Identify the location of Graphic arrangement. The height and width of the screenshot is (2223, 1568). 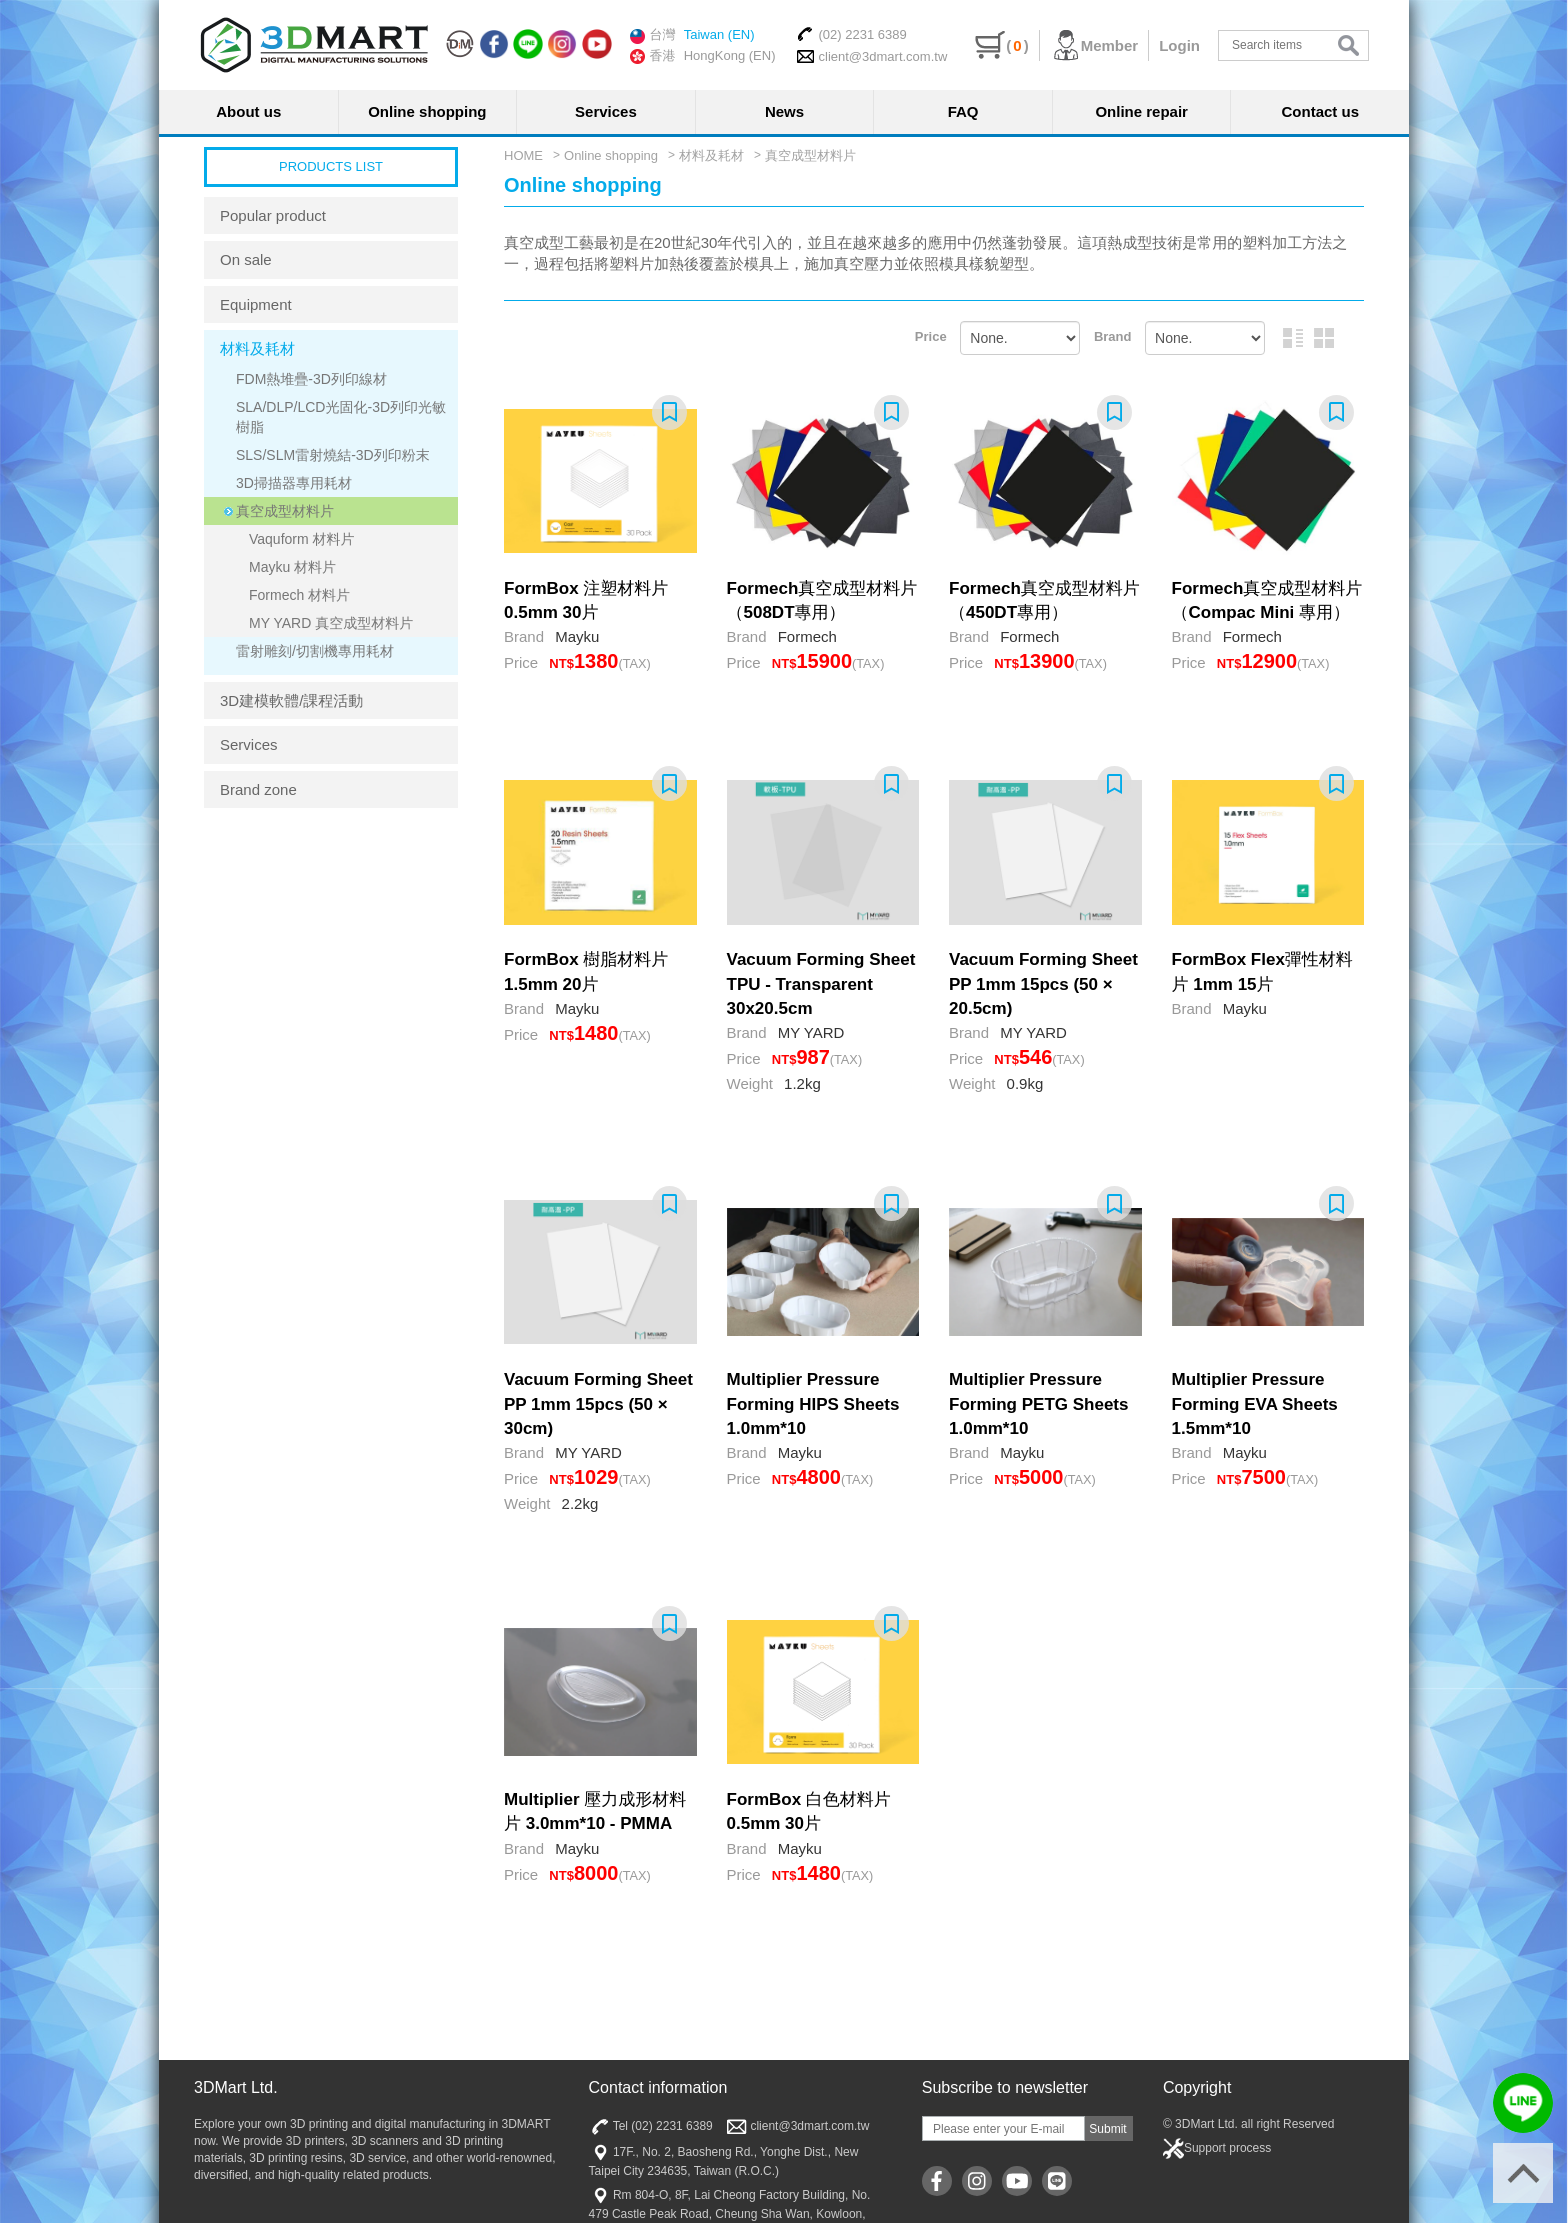
(1324, 338).